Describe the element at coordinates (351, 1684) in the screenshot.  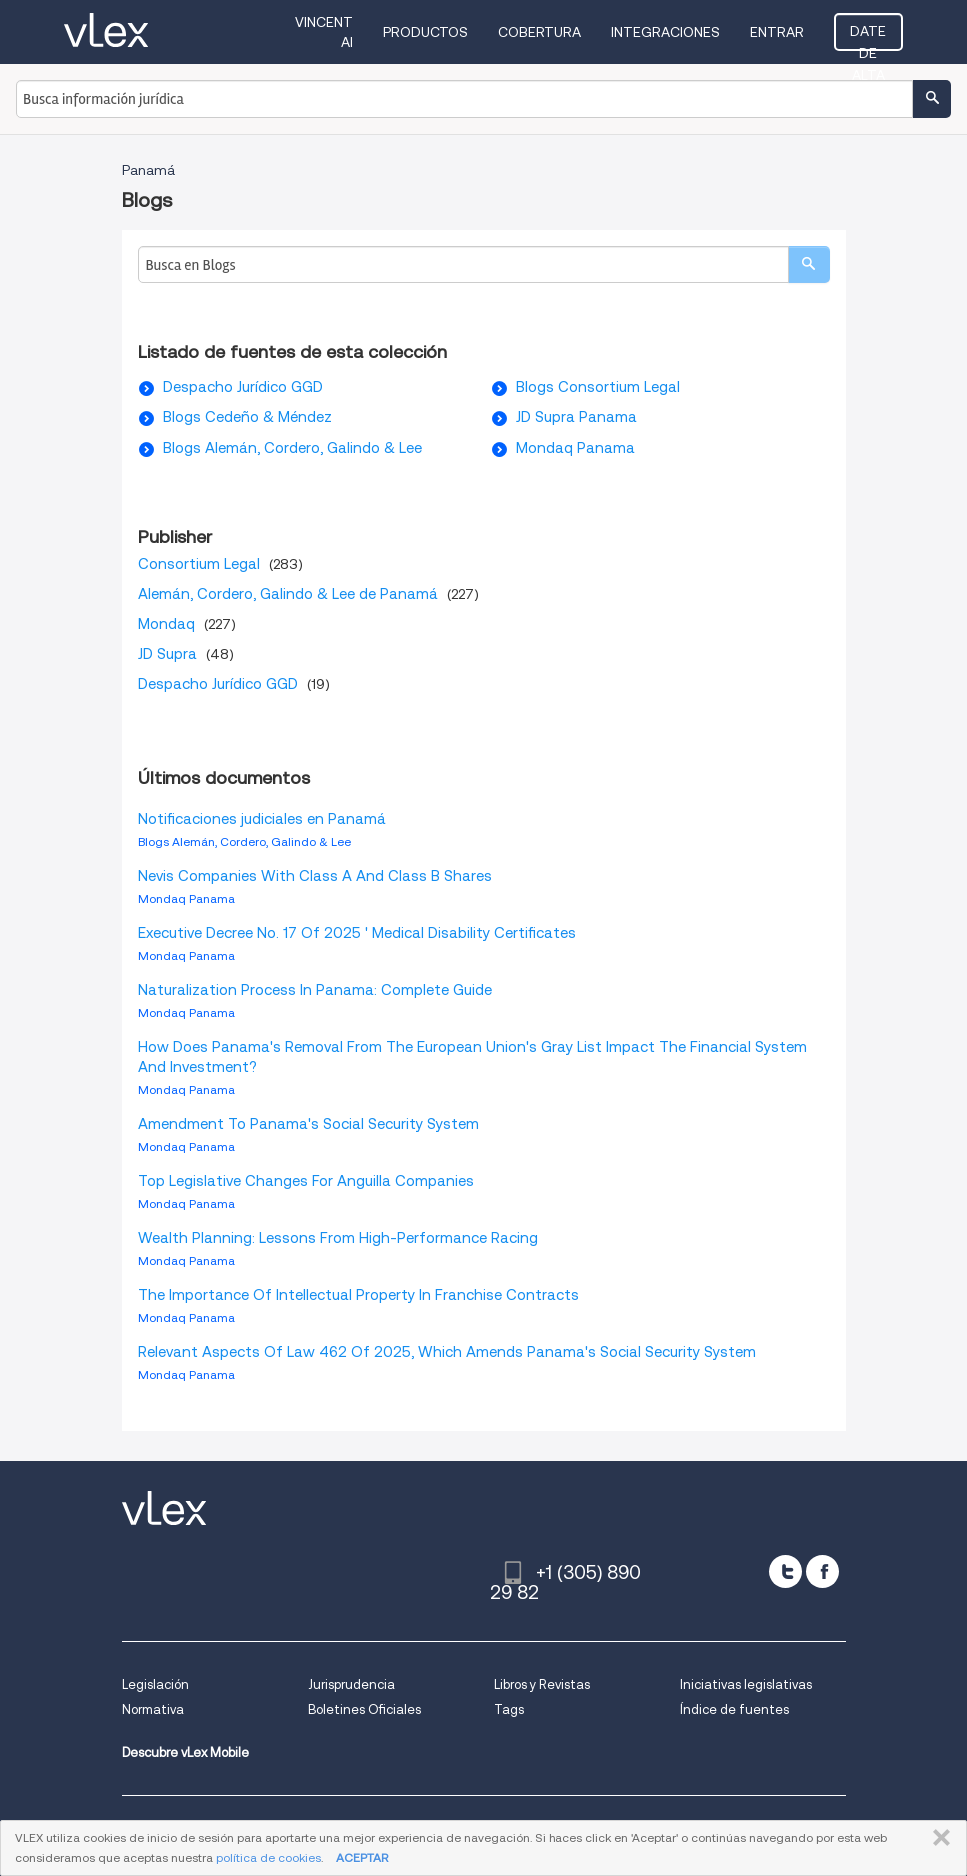
I see `Jurisprudencia` at that location.